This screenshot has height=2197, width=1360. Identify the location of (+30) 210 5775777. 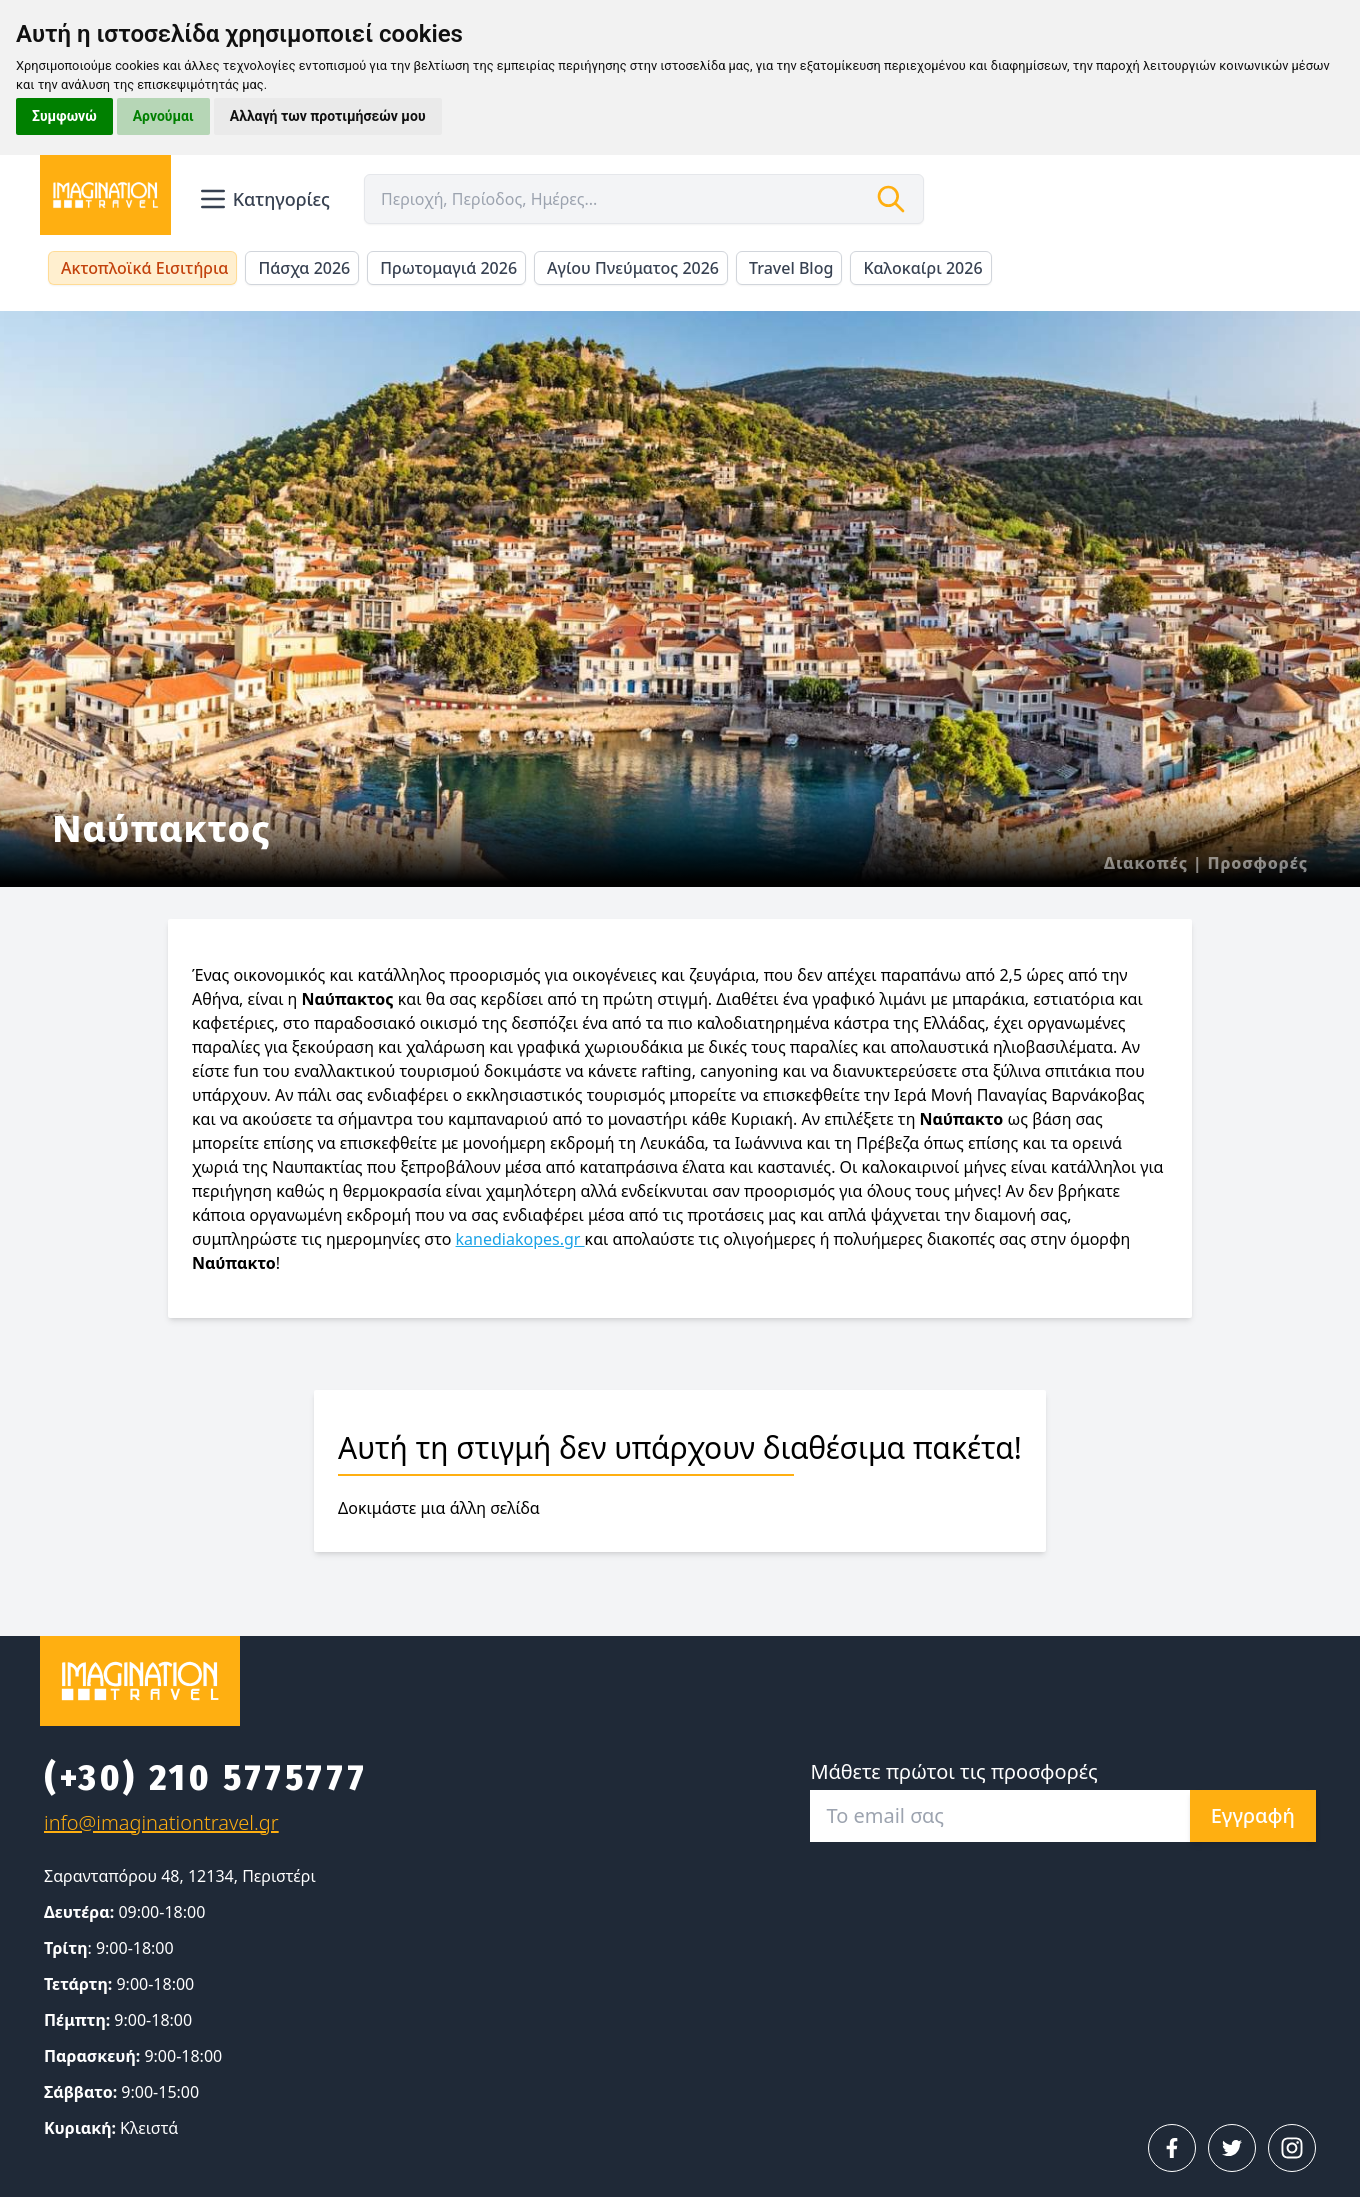
(205, 1778).